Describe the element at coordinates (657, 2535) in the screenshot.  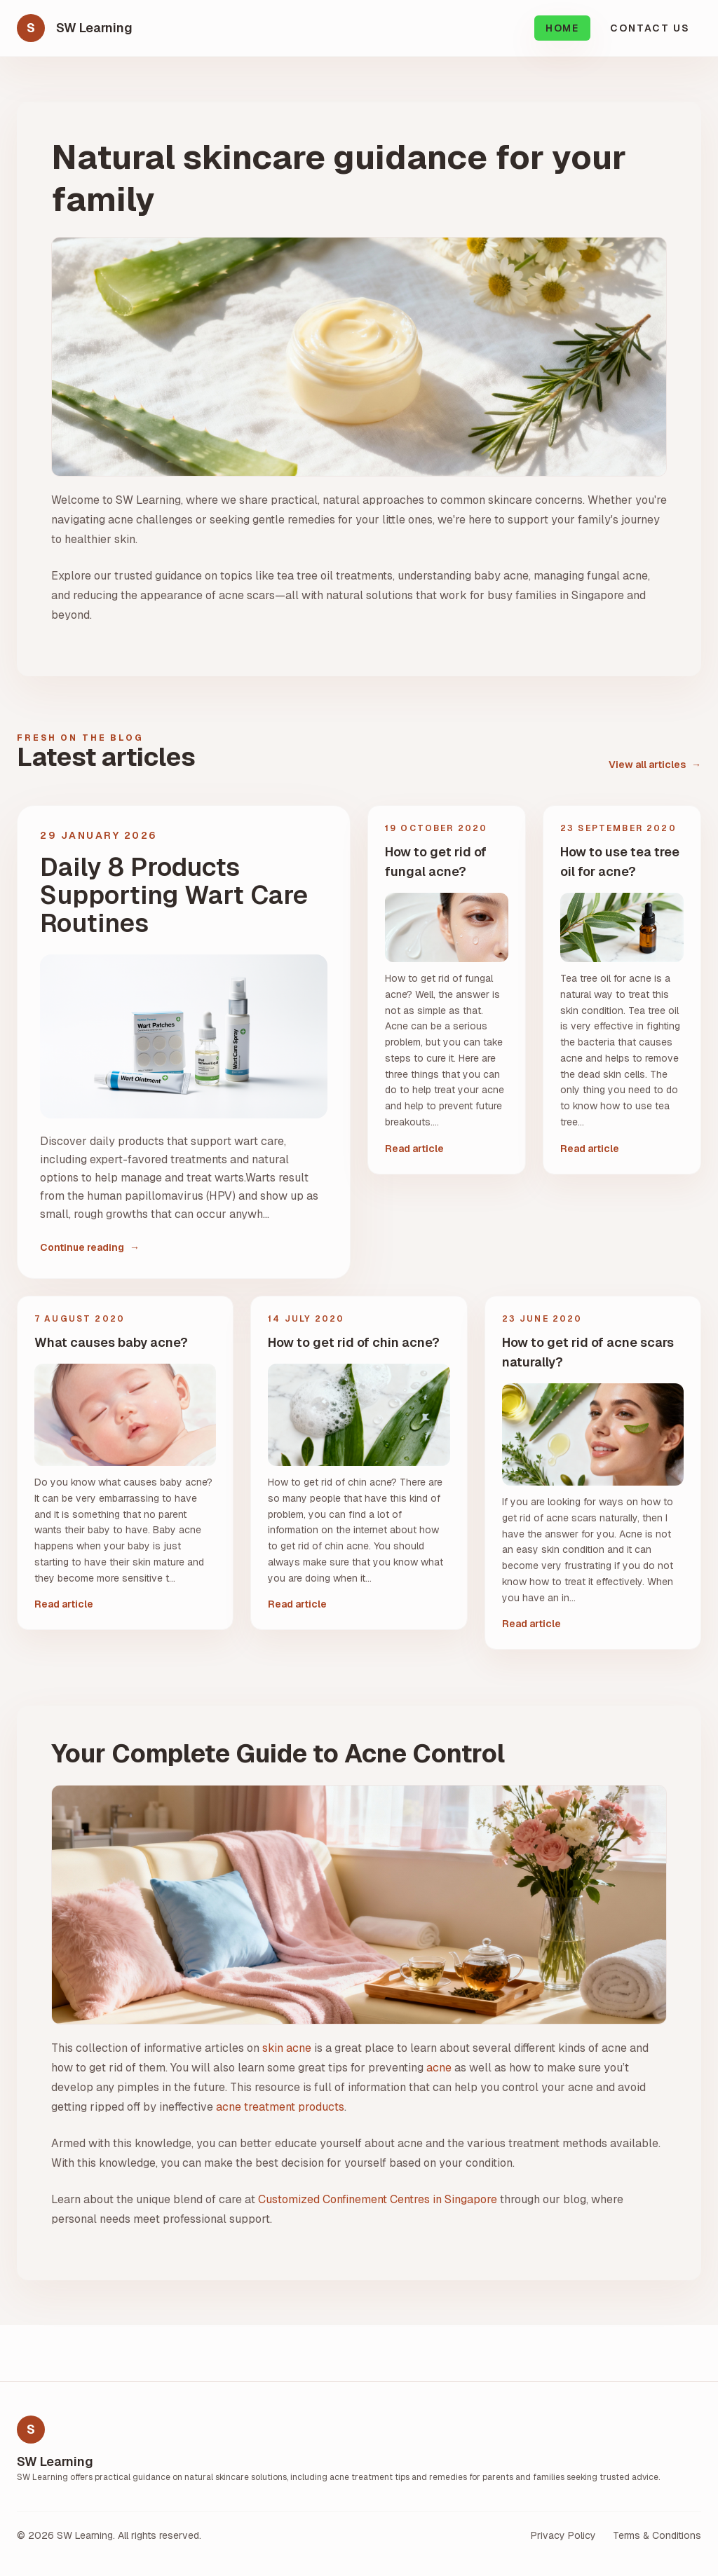
I see `Terms & Conditions` at that location.